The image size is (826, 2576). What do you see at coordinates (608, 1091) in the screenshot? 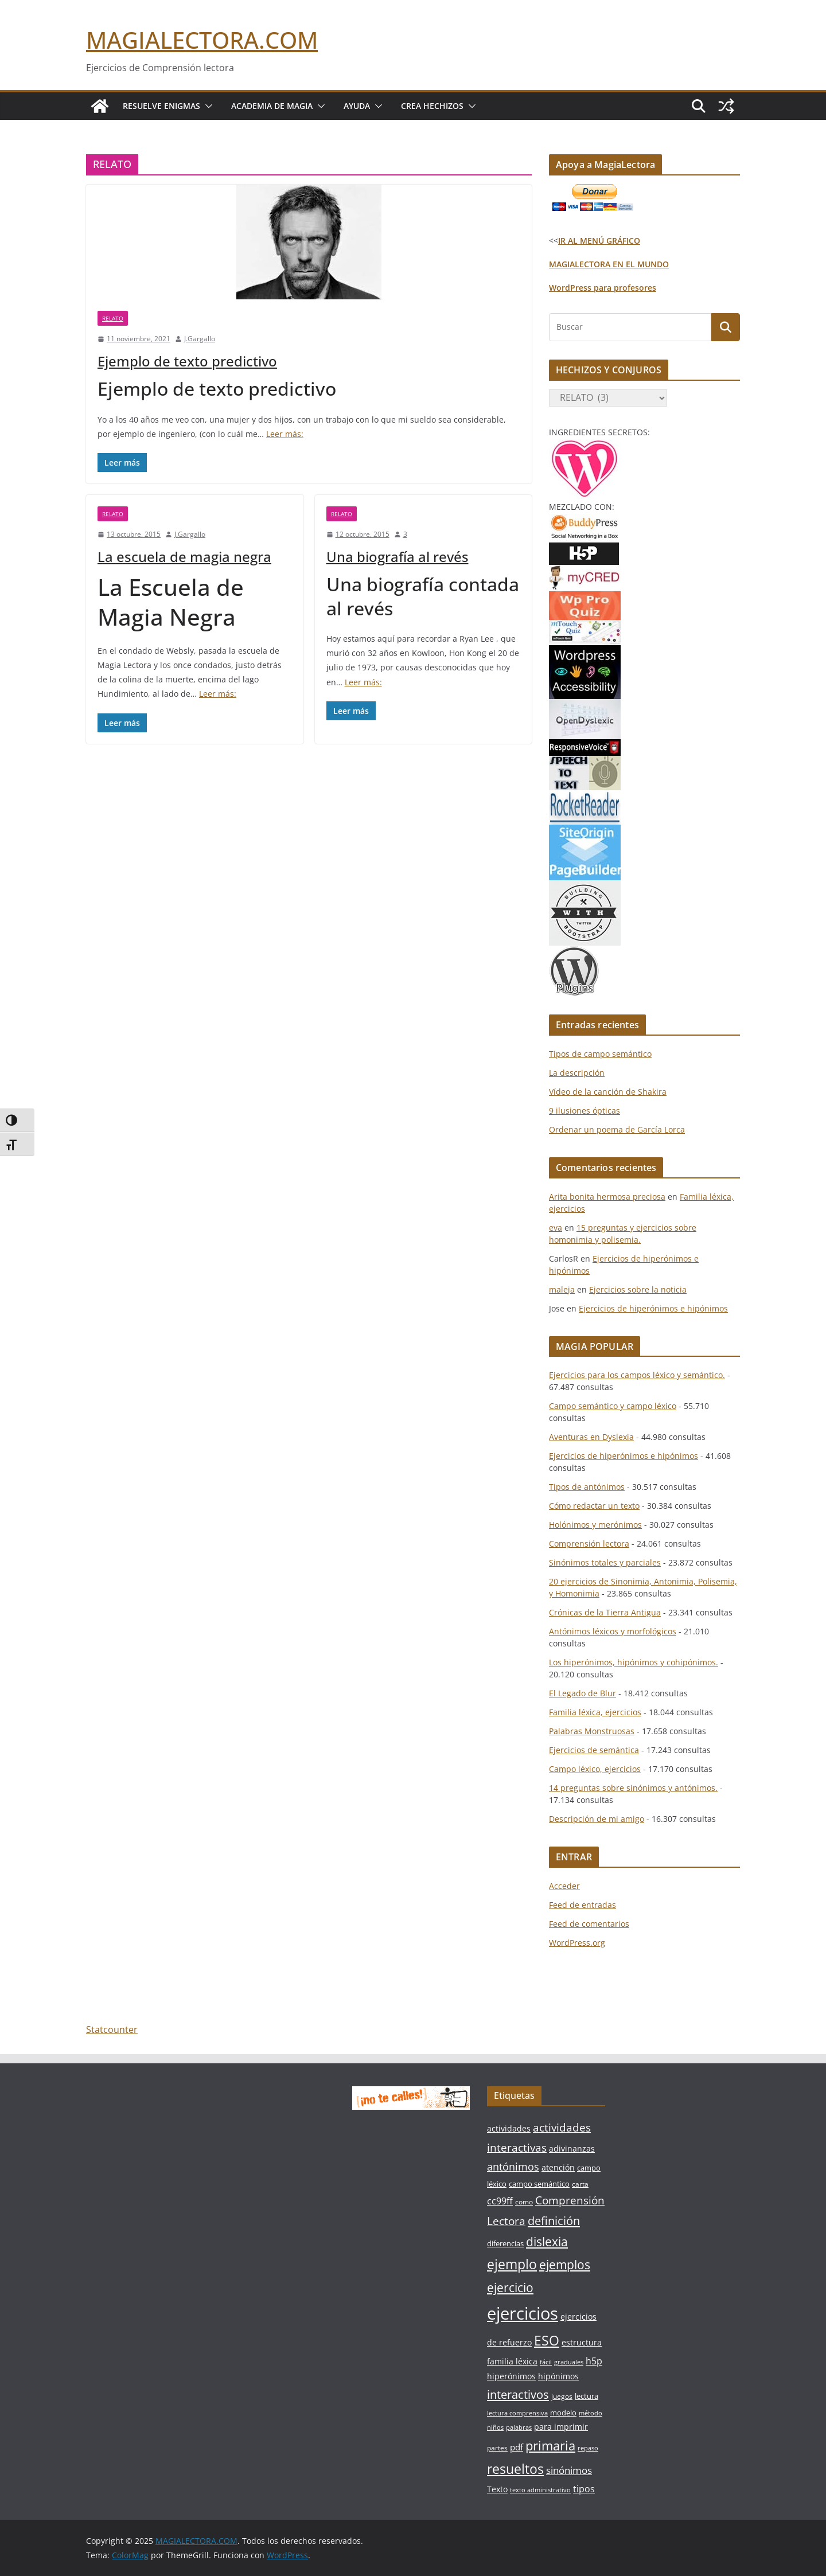
I see `Vídeo de la canción de Shakira` at bounding box center [608, 1091].